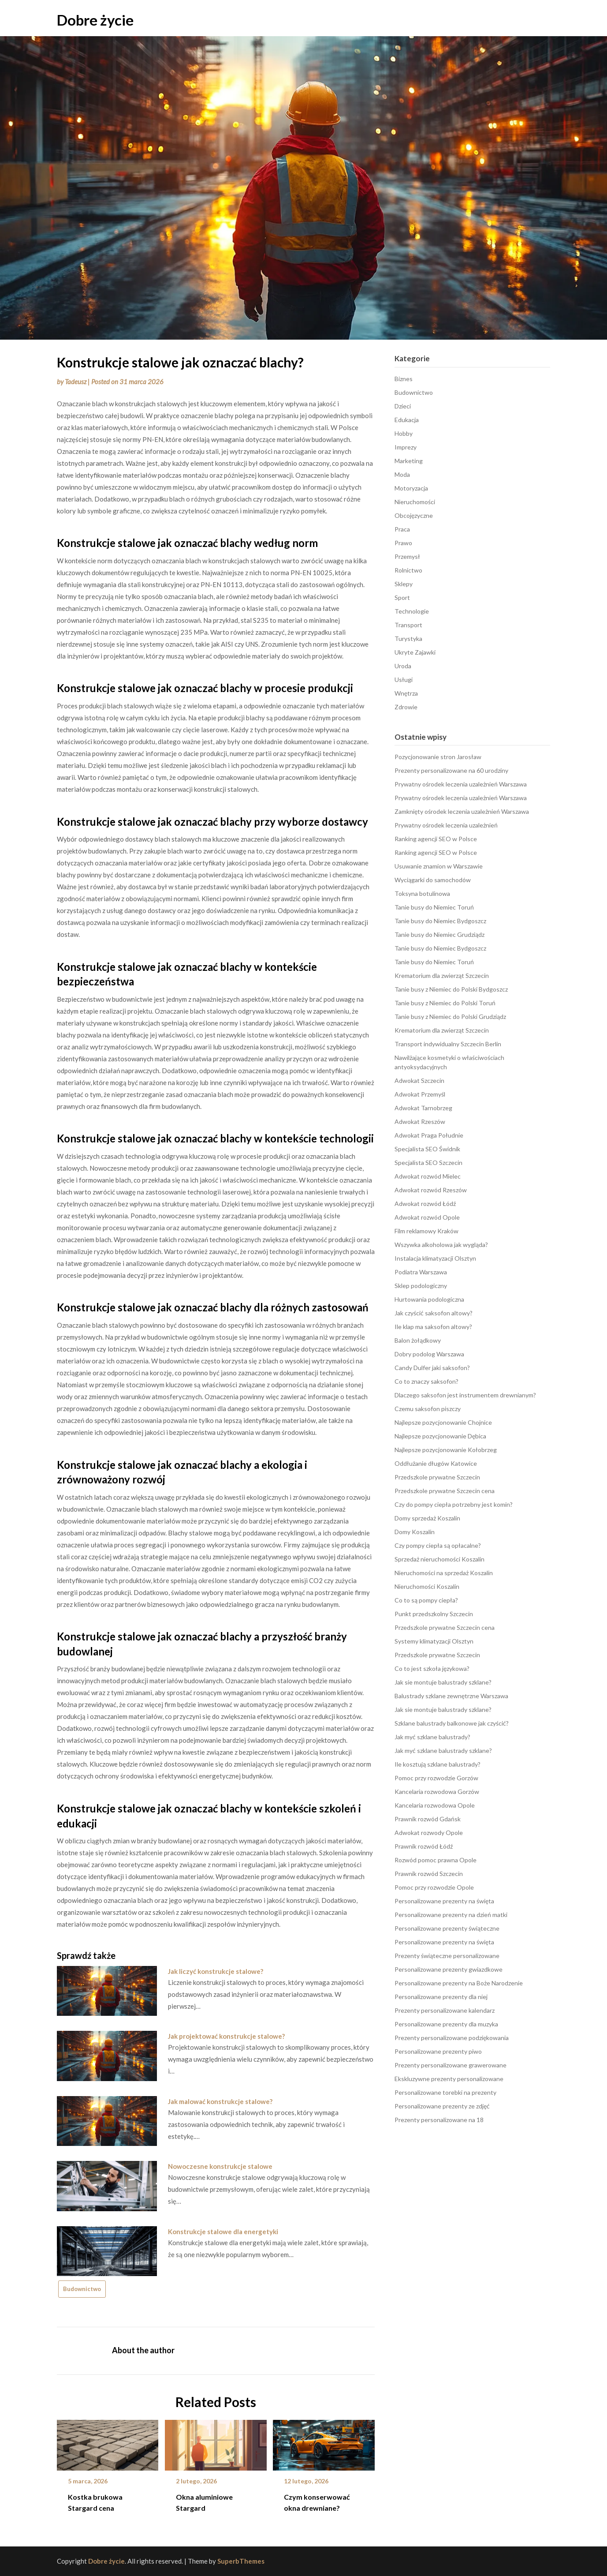  What do you see at coordinates (441, 1244) in the screenshot?
I see `Wszywka alkoholowa jak wygląda?` at bounding box center [441, 1244].